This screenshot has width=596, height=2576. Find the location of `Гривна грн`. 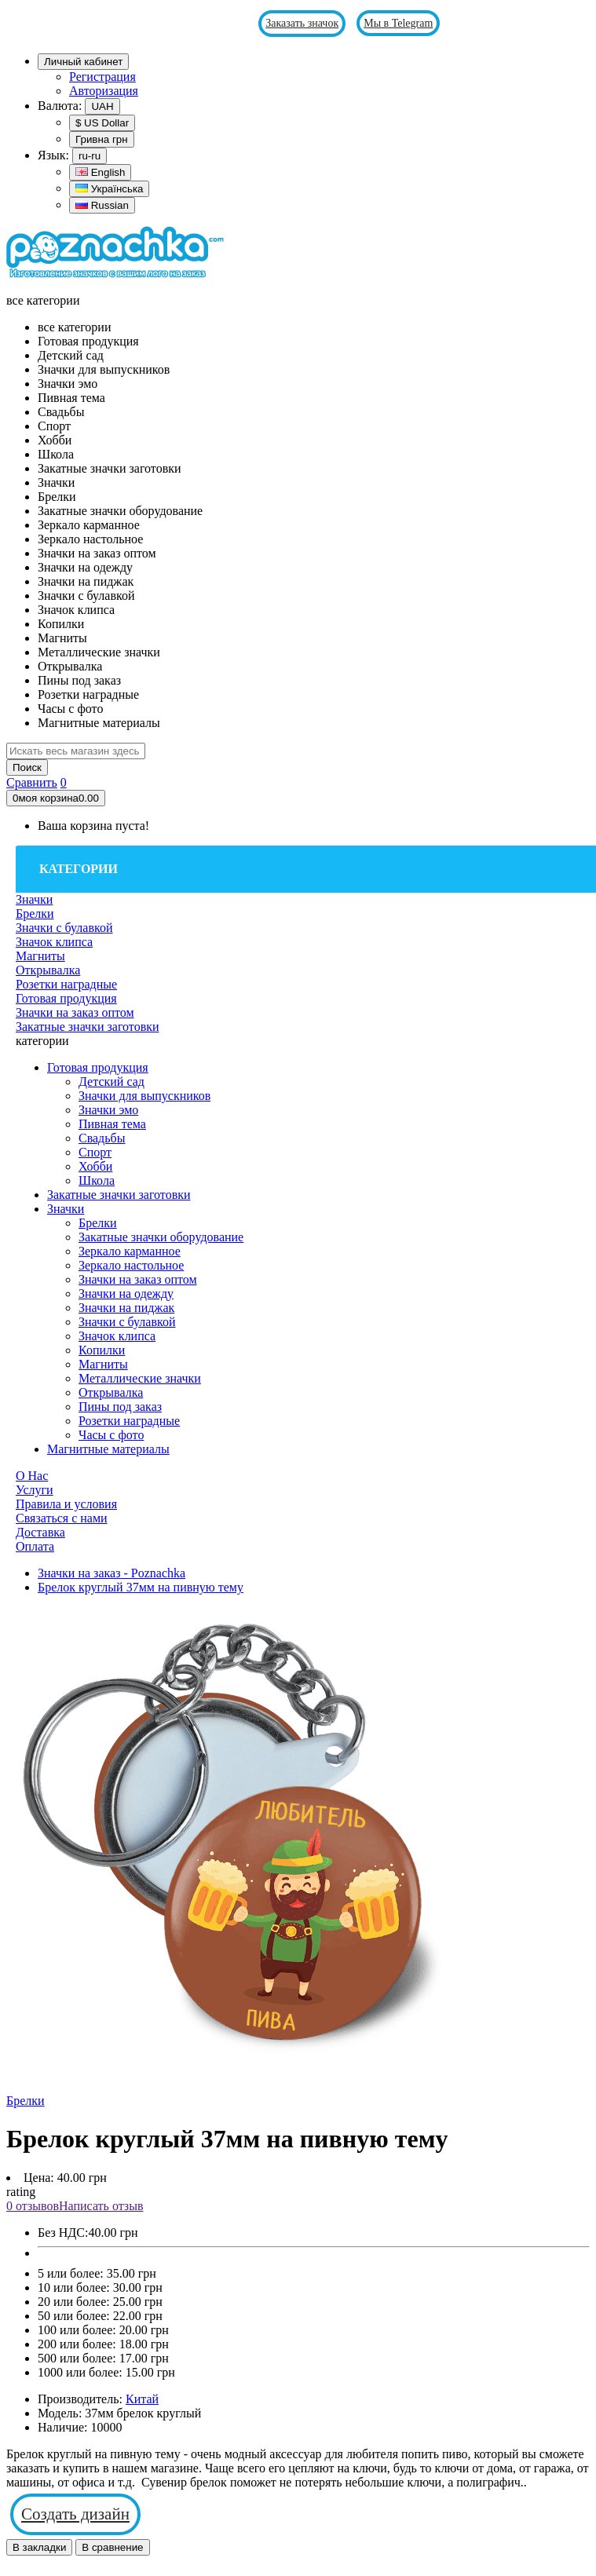

Гривна грн is located at coordinates (101, 139).